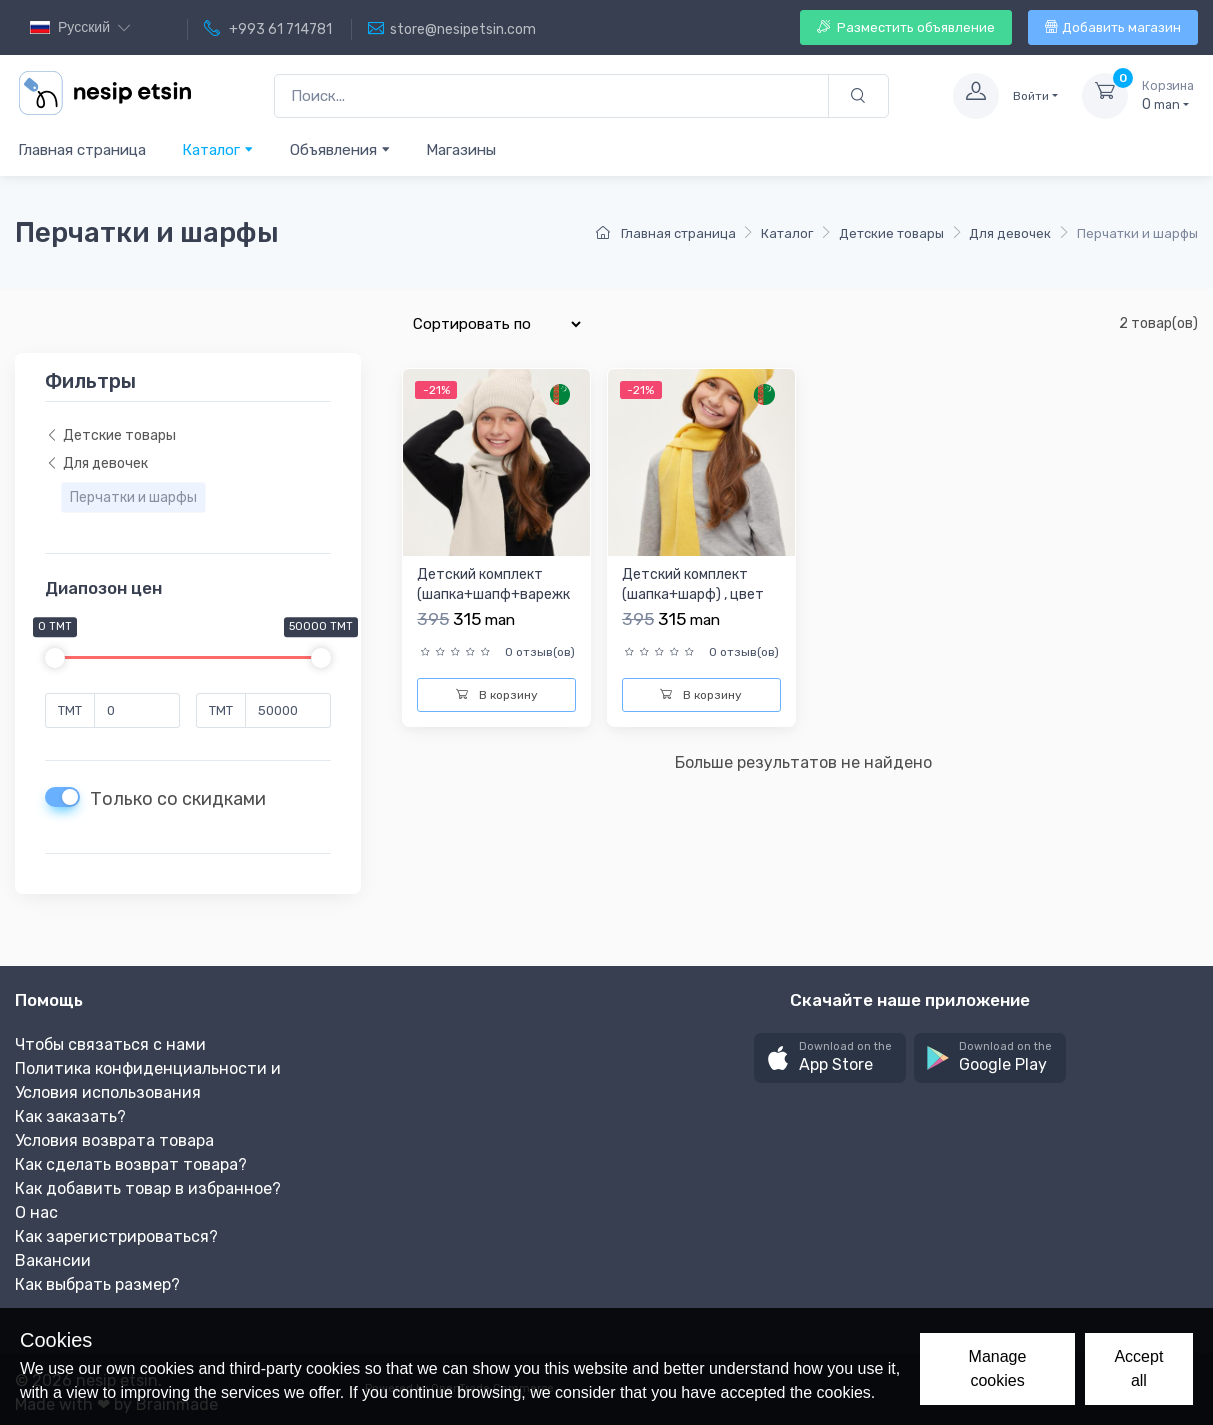  I want to click on Добавить магазин, so click(1113, 27).